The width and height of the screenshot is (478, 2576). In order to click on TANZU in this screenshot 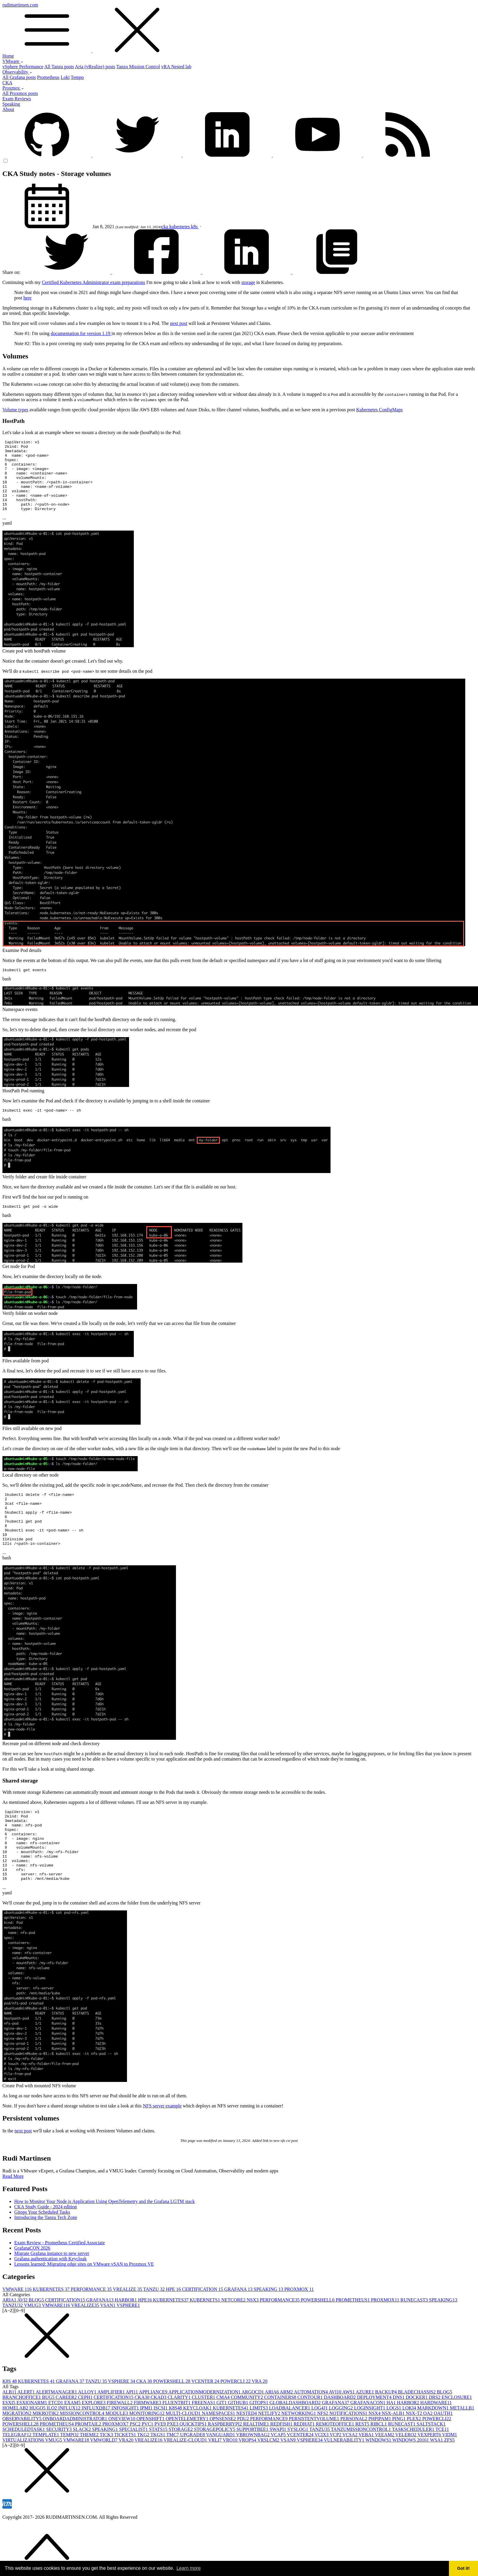, I will do `click(154, 2331)`.